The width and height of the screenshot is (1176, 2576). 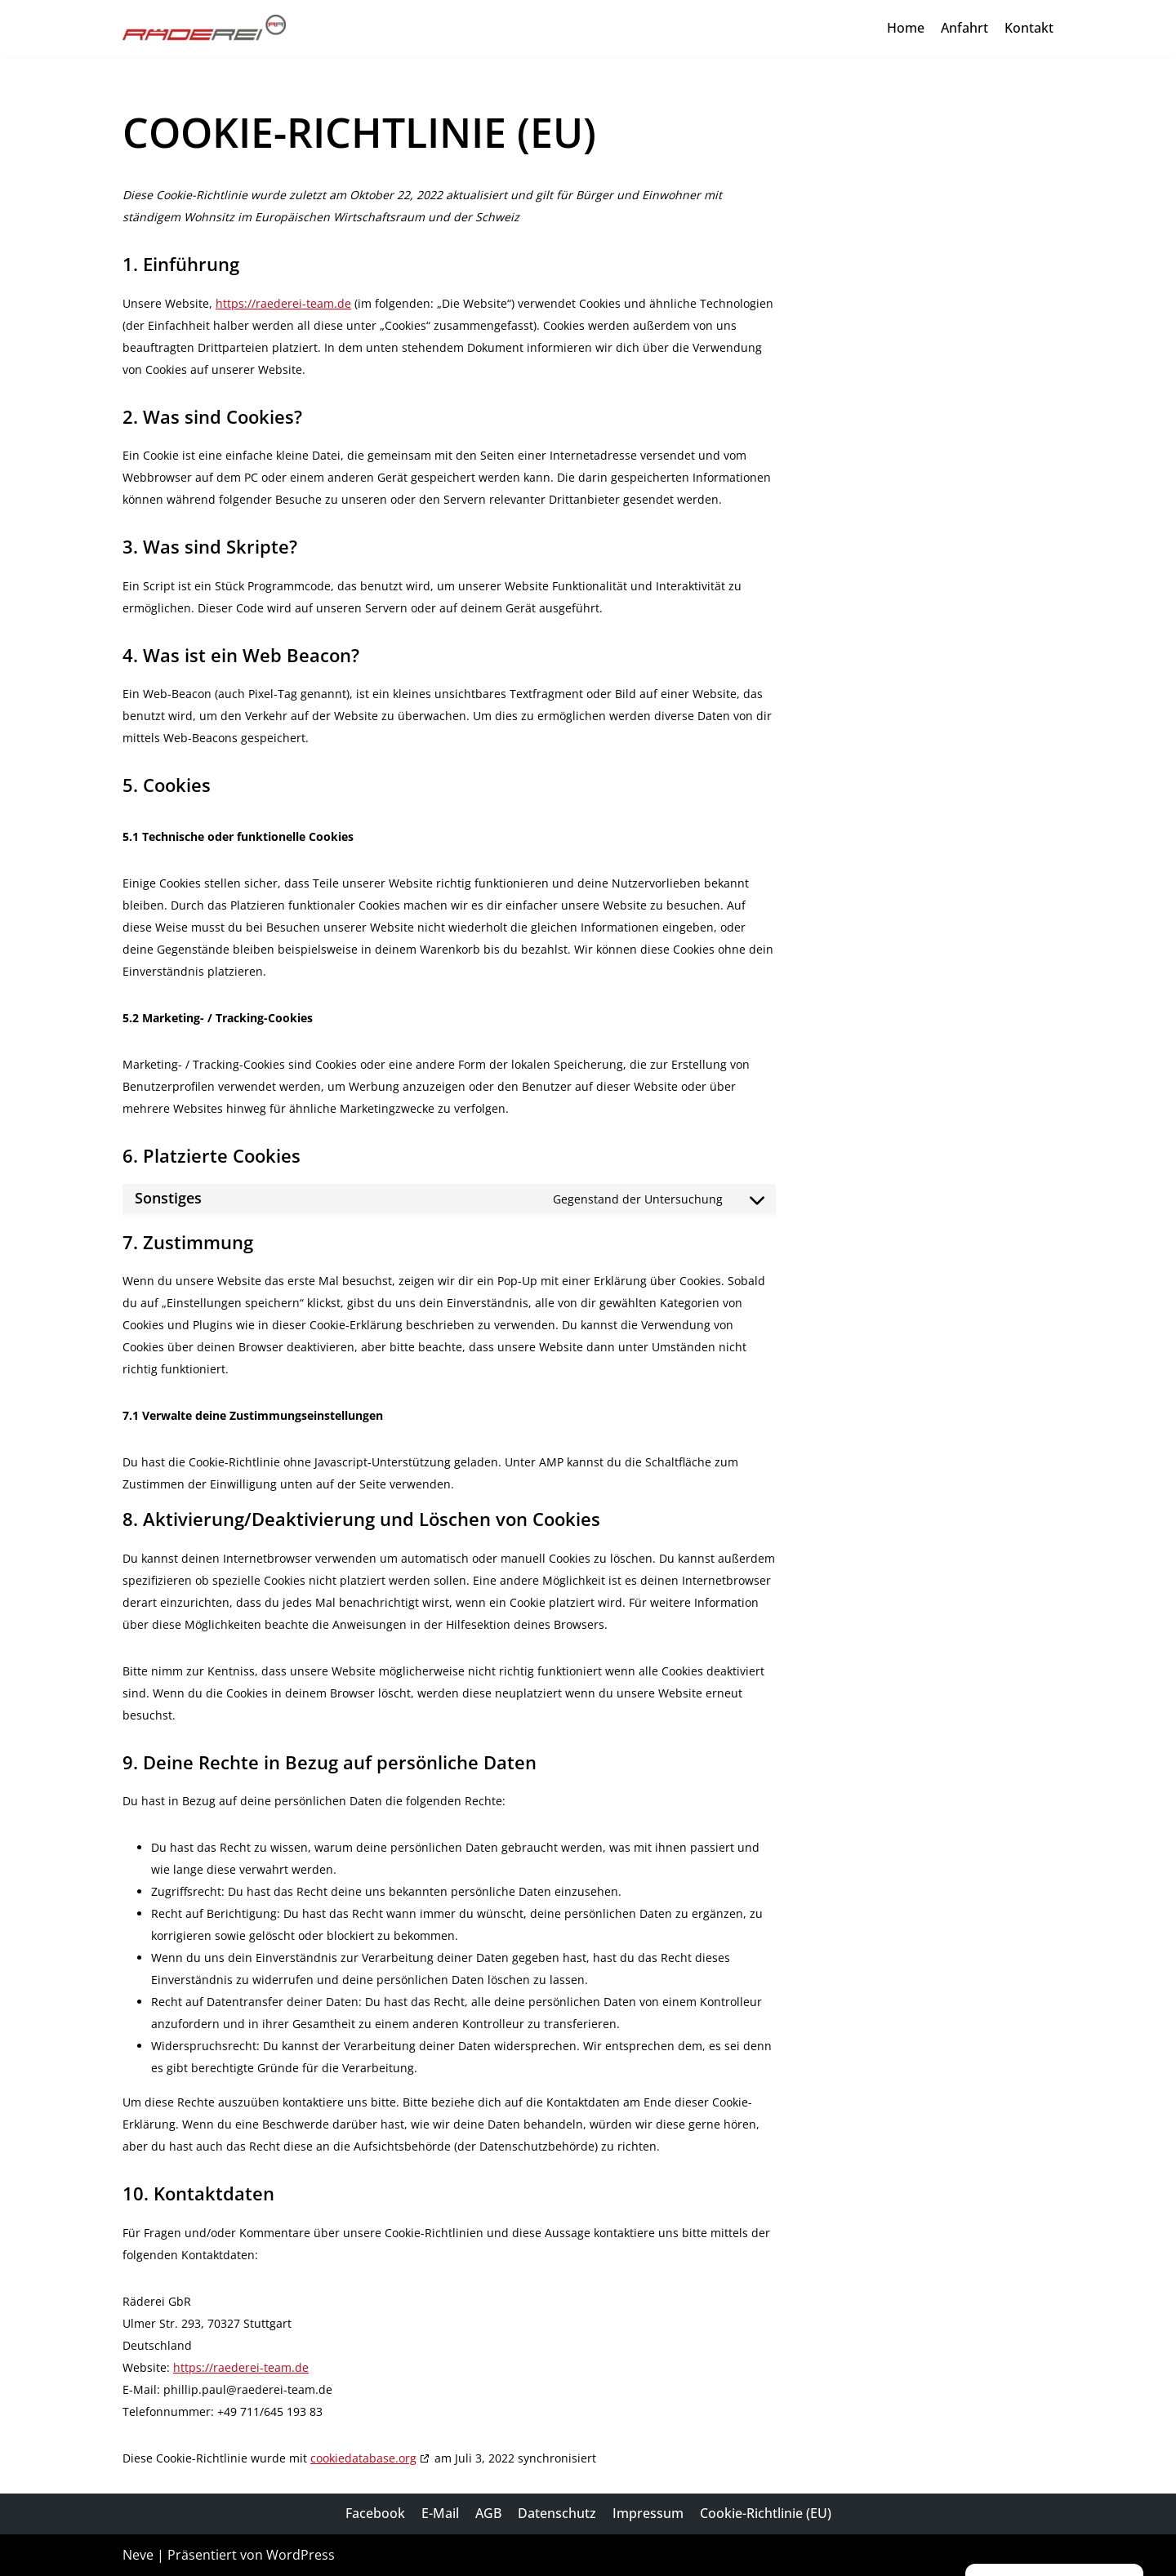 I want to click on [Räderei Paul & Susilovic GbR], so click(x=204, y=28).